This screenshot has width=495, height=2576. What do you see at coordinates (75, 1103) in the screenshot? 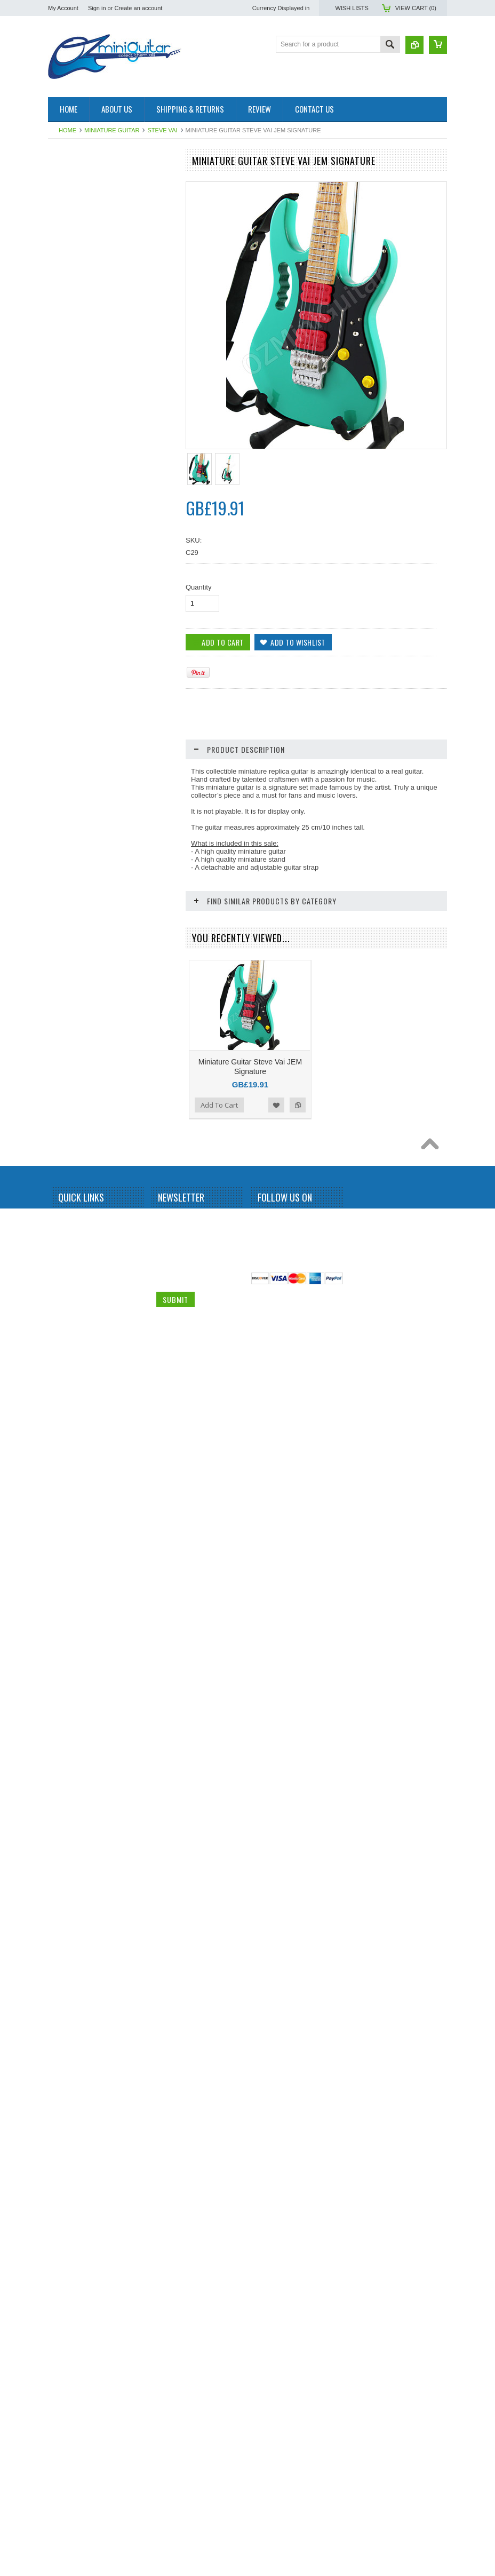
I see `Peter McGilton` at bounding box center [75, 1103].